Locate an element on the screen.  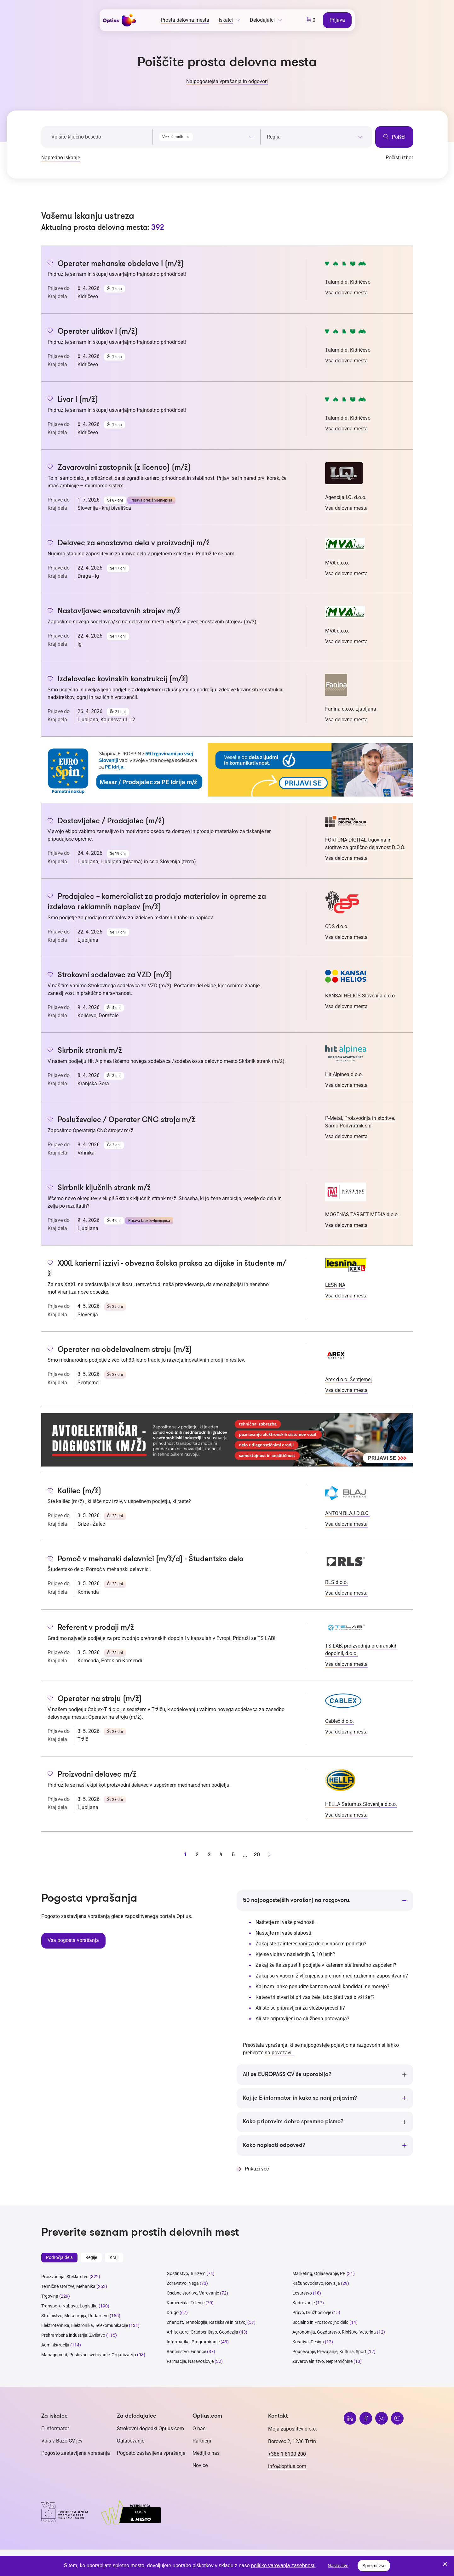
Fanina d.o.o. Ljubljana is located at coordinates (350, 709).